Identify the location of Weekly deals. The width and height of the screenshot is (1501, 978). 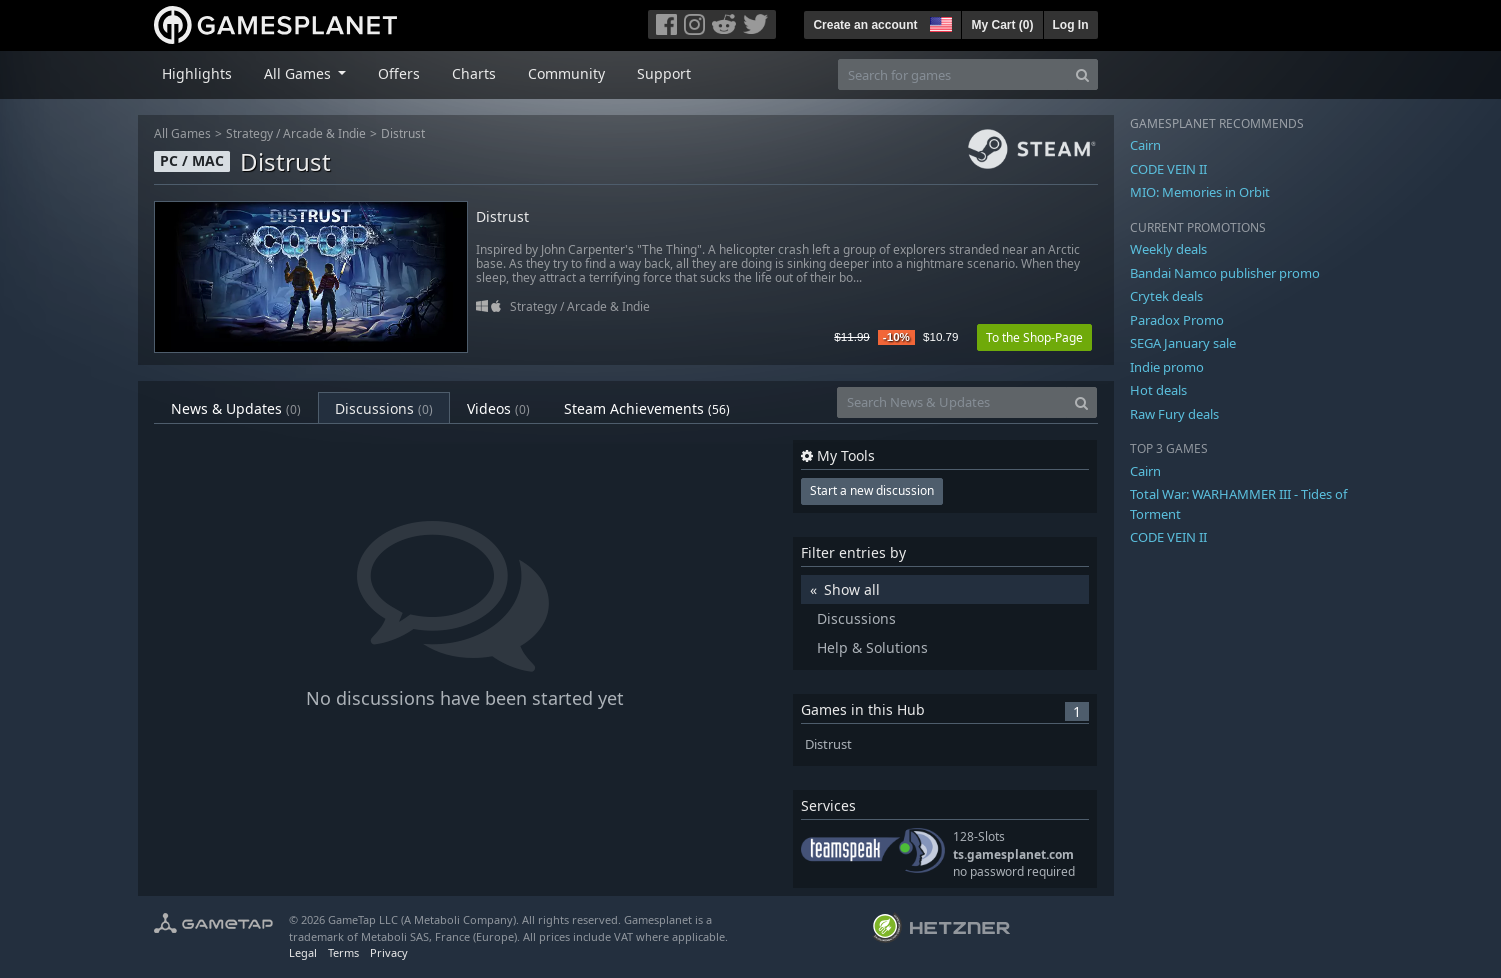
(1168, 249).